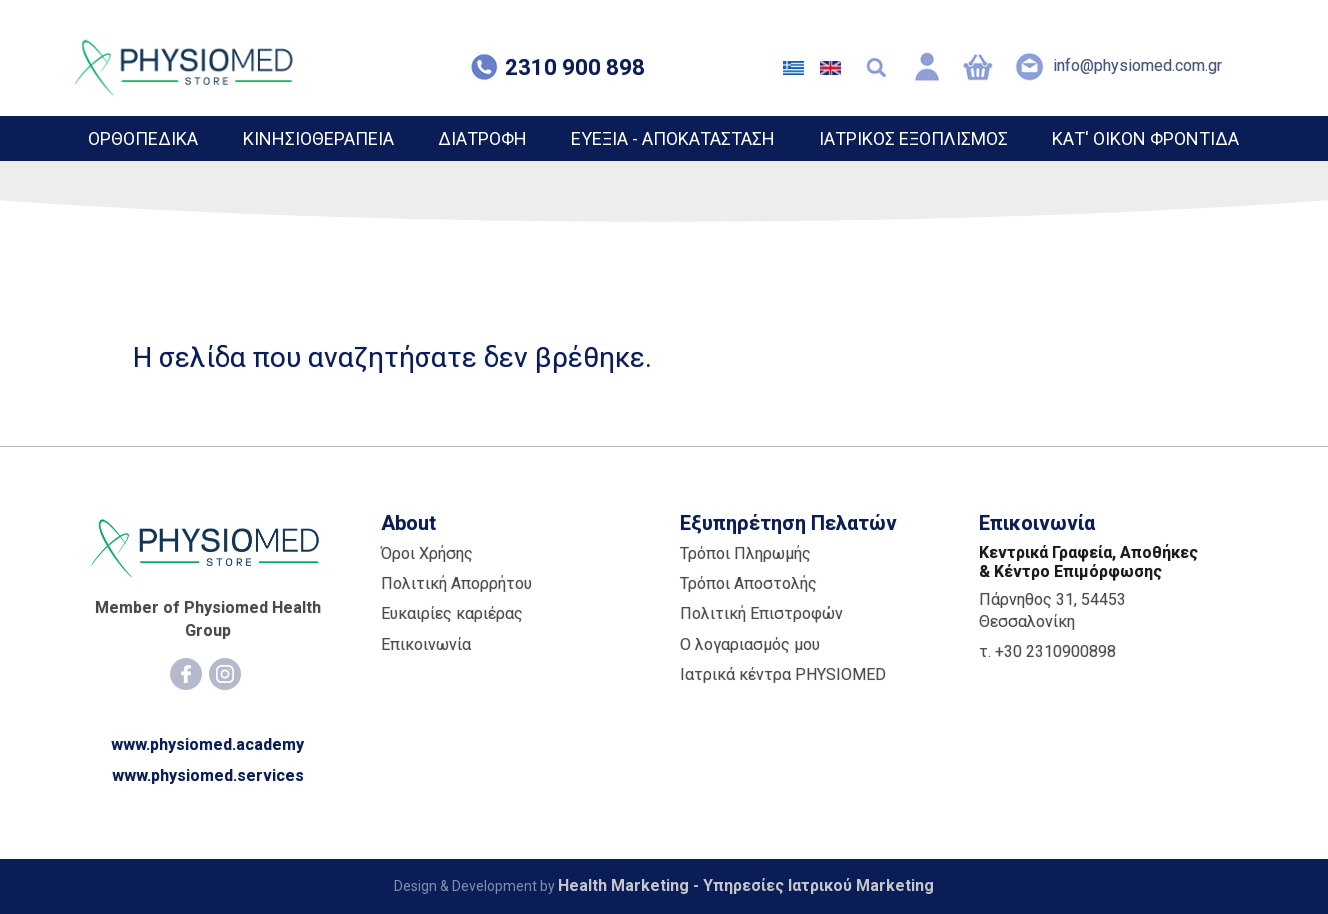 Image resolution: width=1328 pixels, height=914 pixels. What do you see at coordinates (143, 138) in the screenshot?
I see `ΟΡΘΟΠΕΔΙΚΑ` at bounding box center [143, 138].